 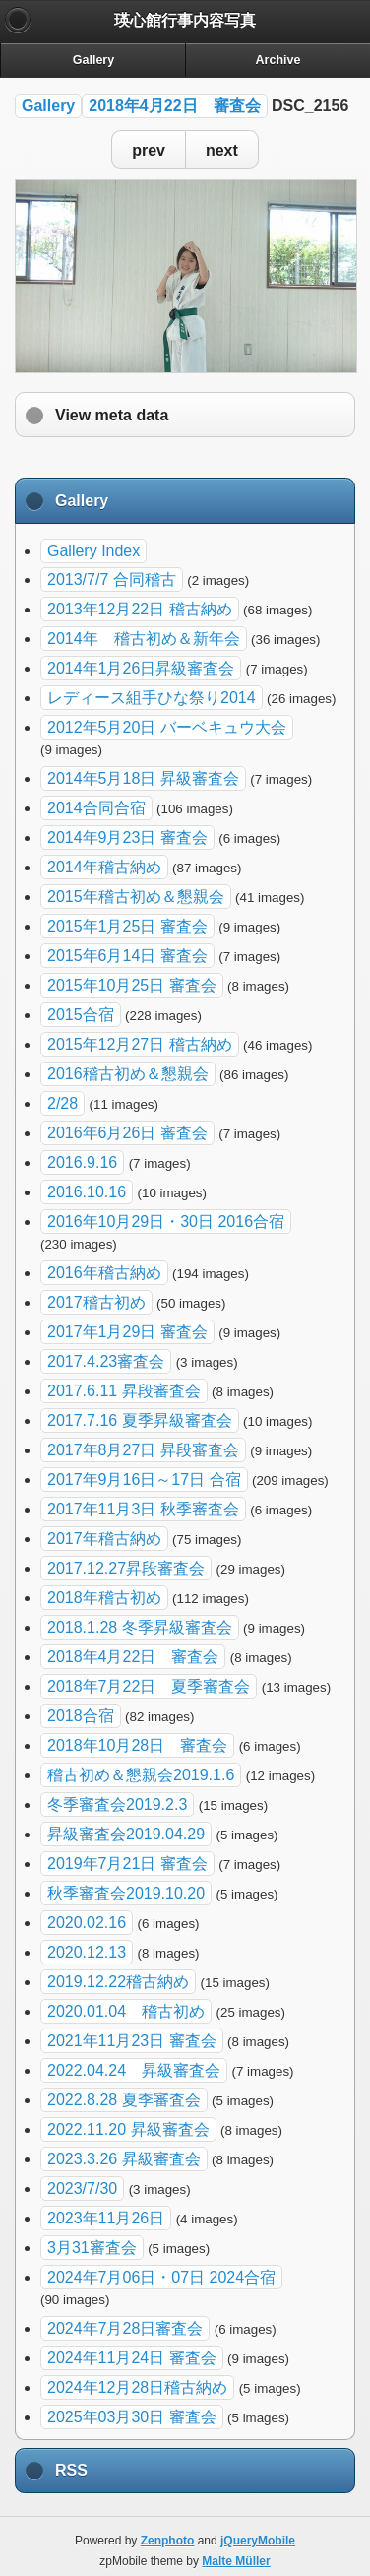 What do you see at coordinates (128, 2129) in the screenshot?
I see `2022.11.20 昇級審査会` at bounding box center [128, 2129].